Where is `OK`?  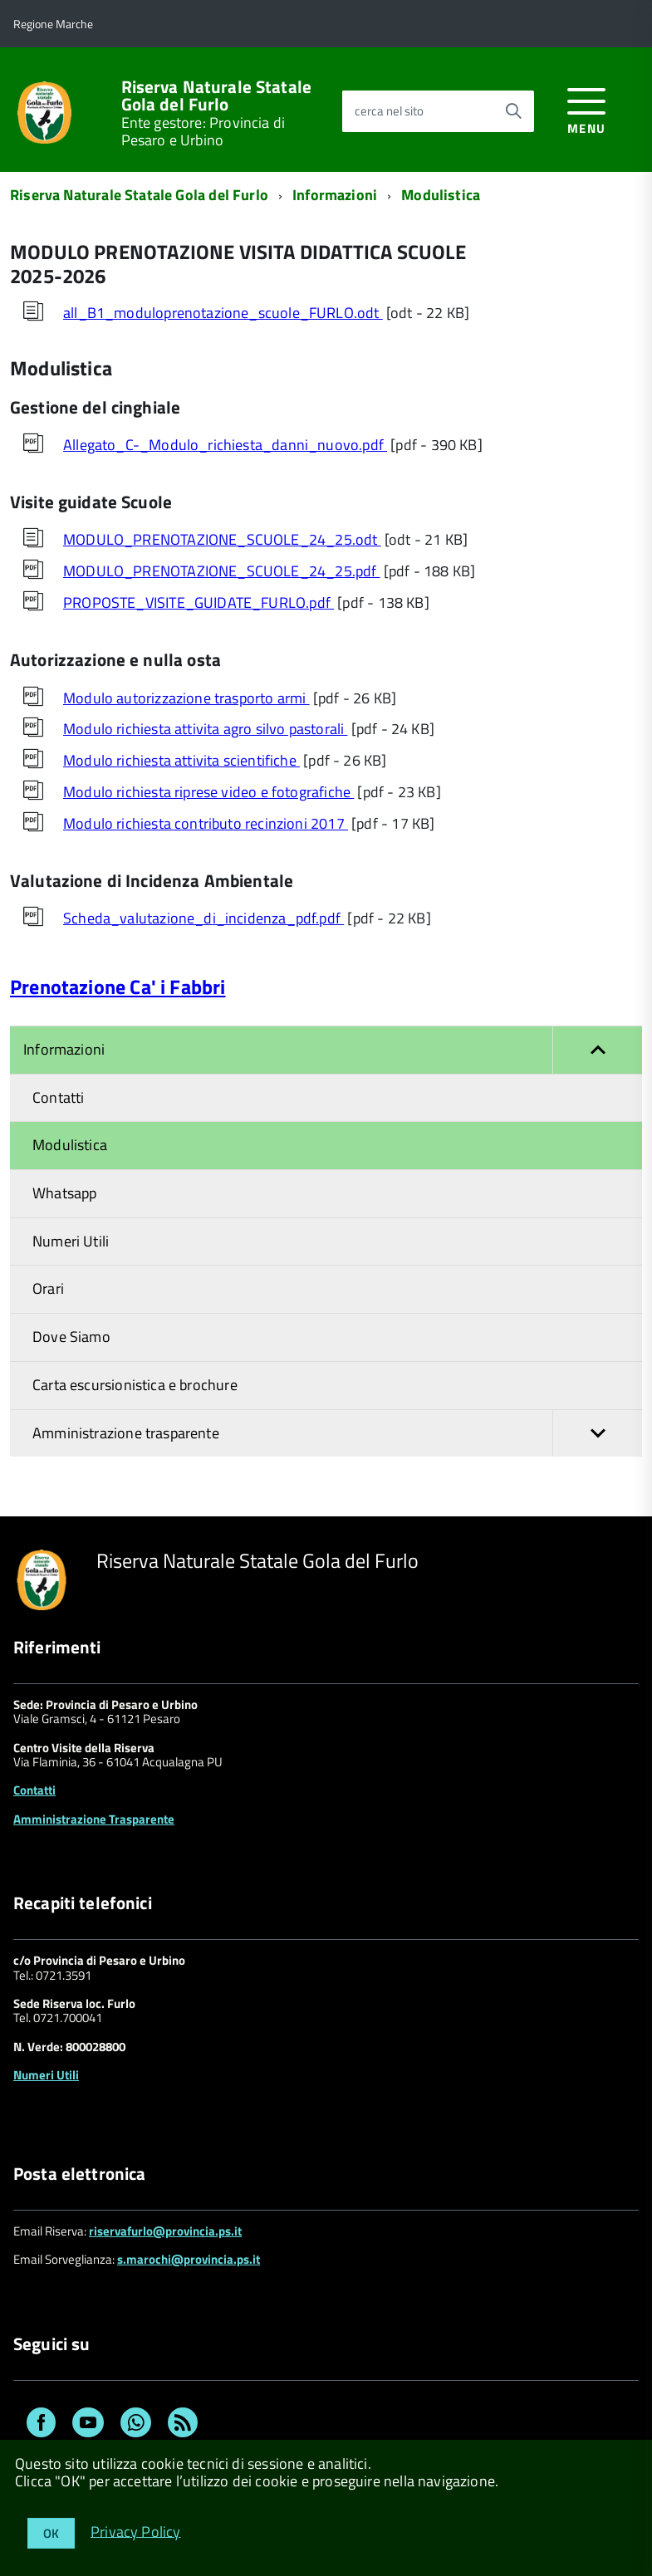
OK is located at coordinates (51, 2533).